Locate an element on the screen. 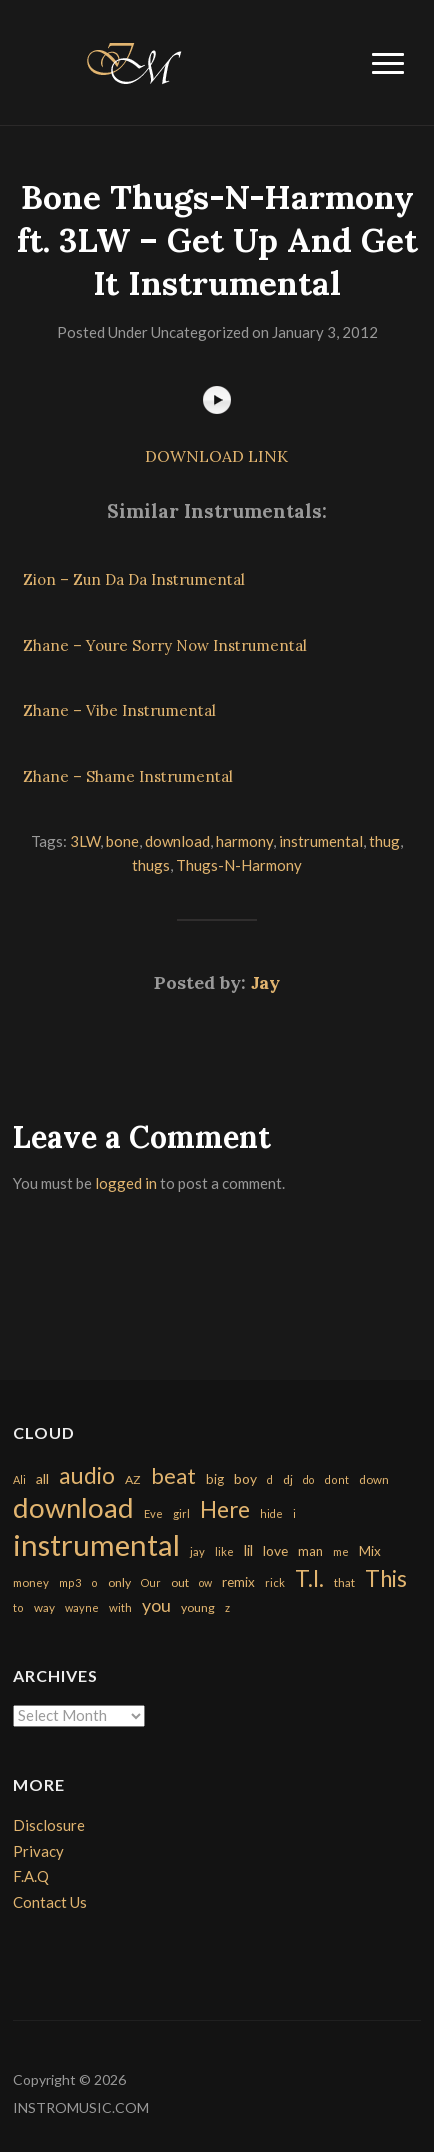  Jay is located at coordinates (265, 982).